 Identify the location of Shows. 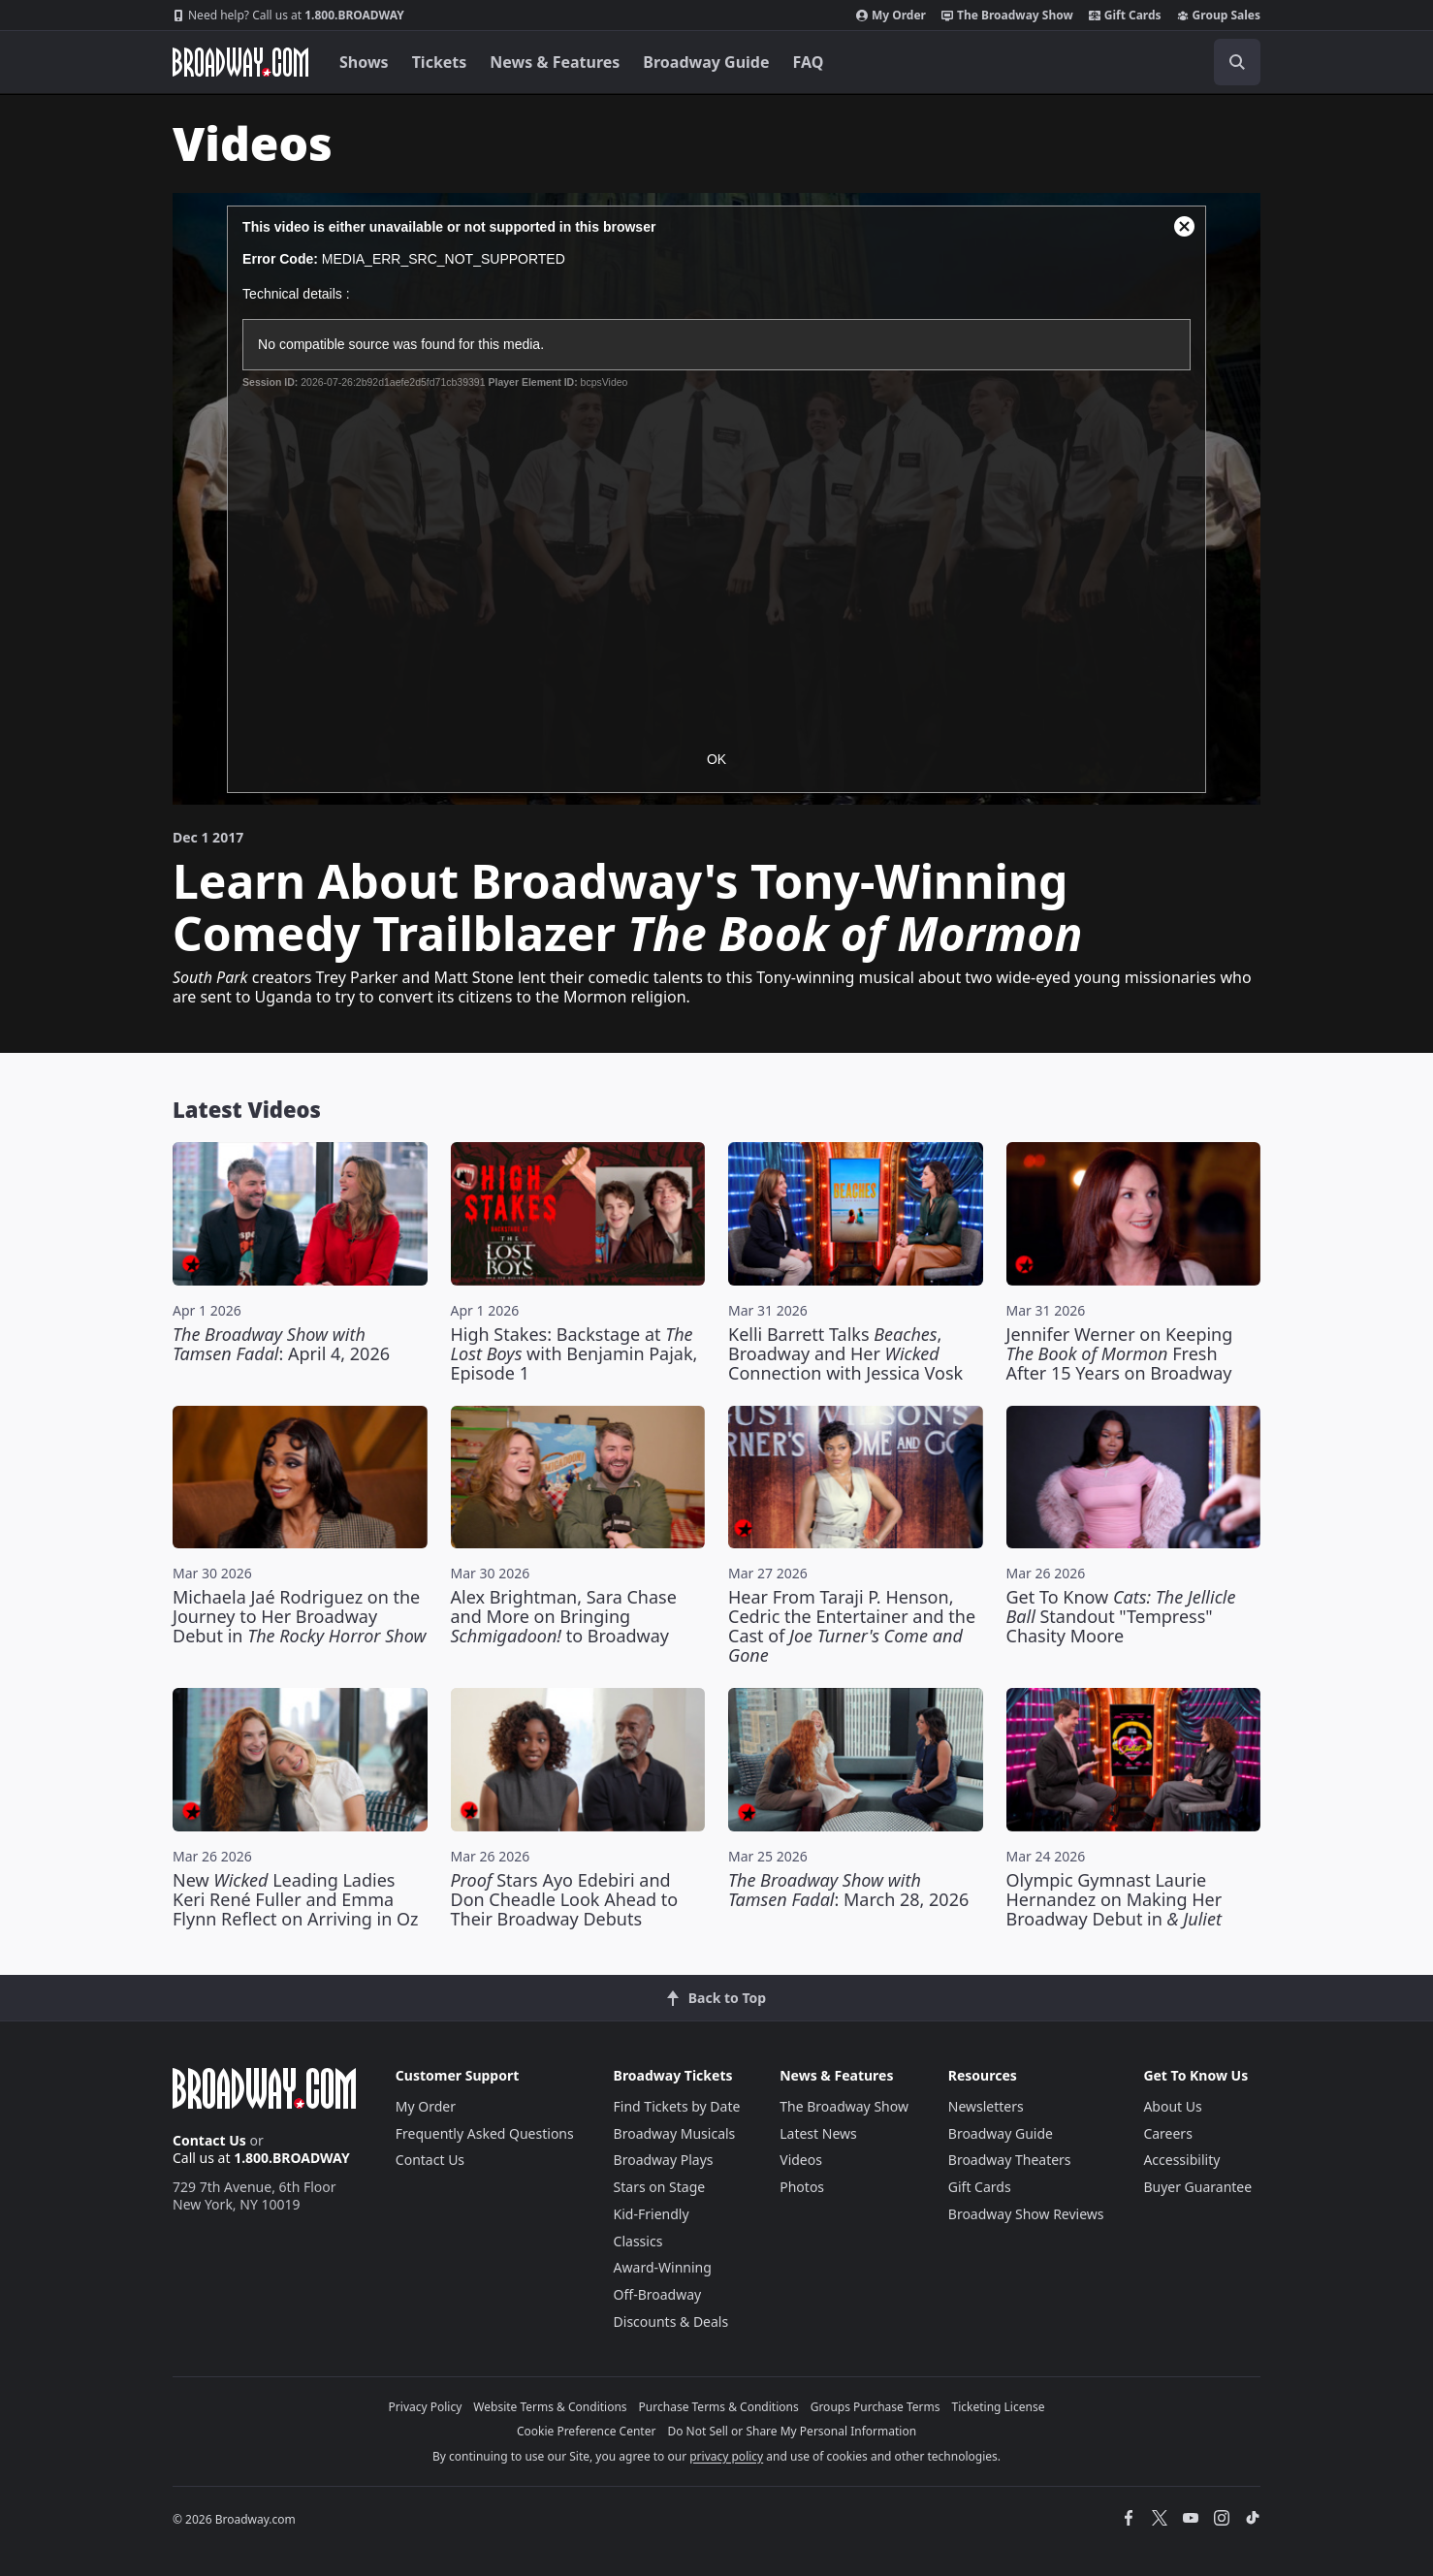
(364, 62).